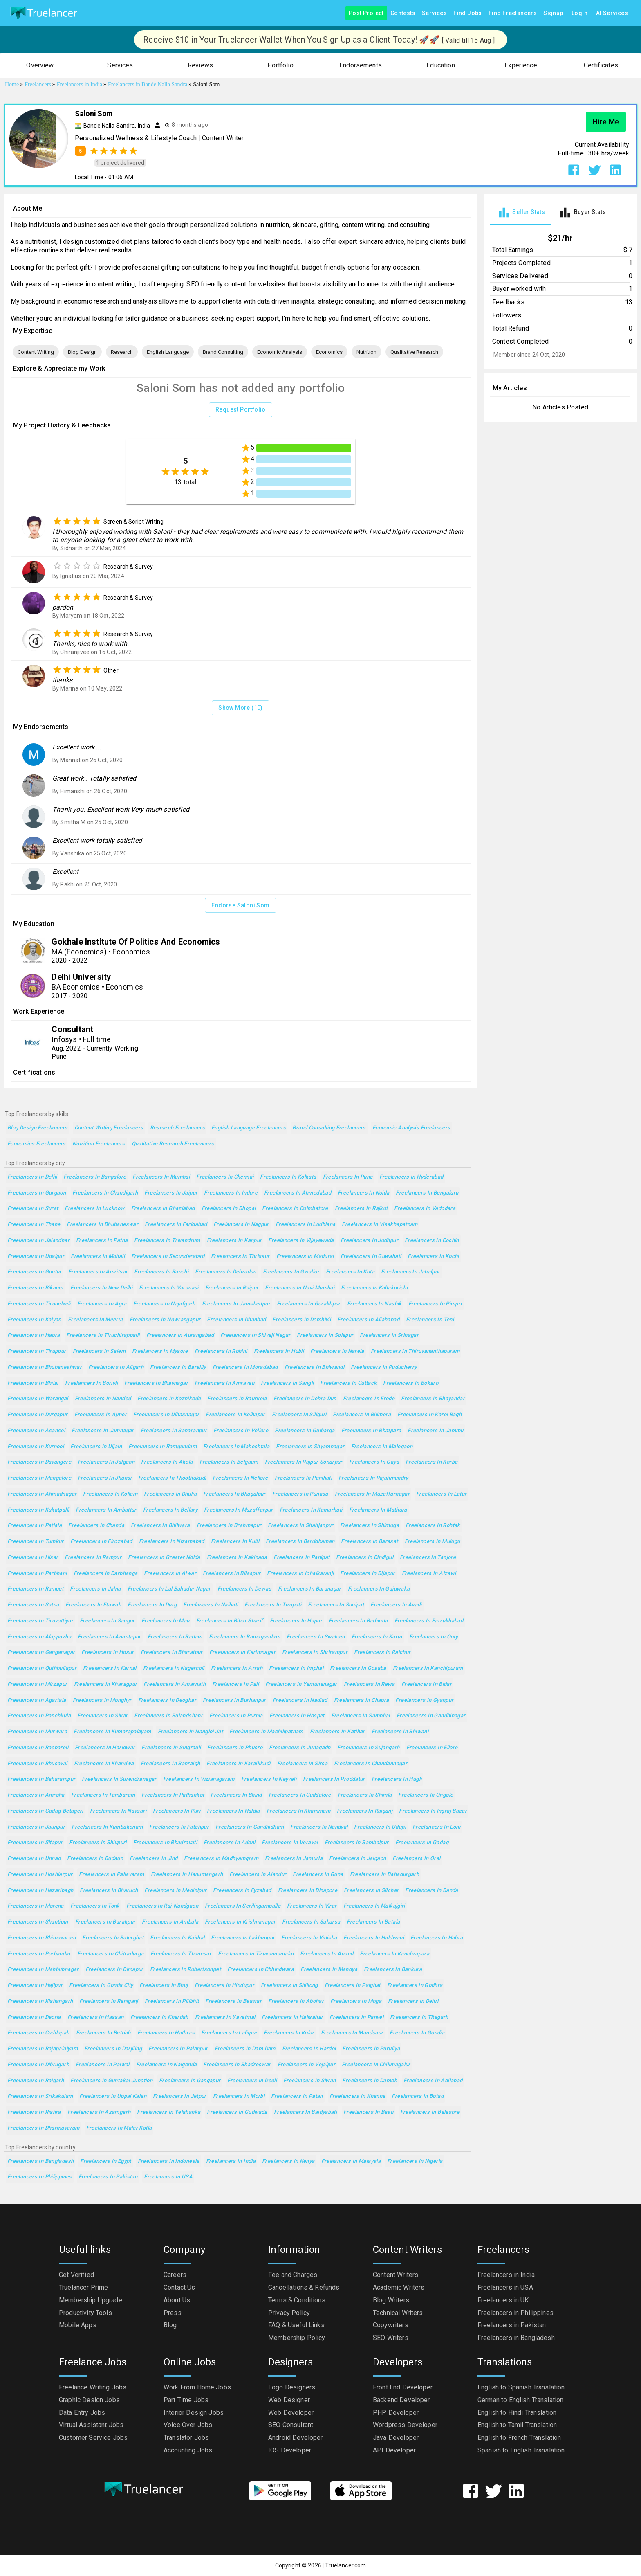  I want to click on Freelancers in Thrissur, so click(240, 1256).